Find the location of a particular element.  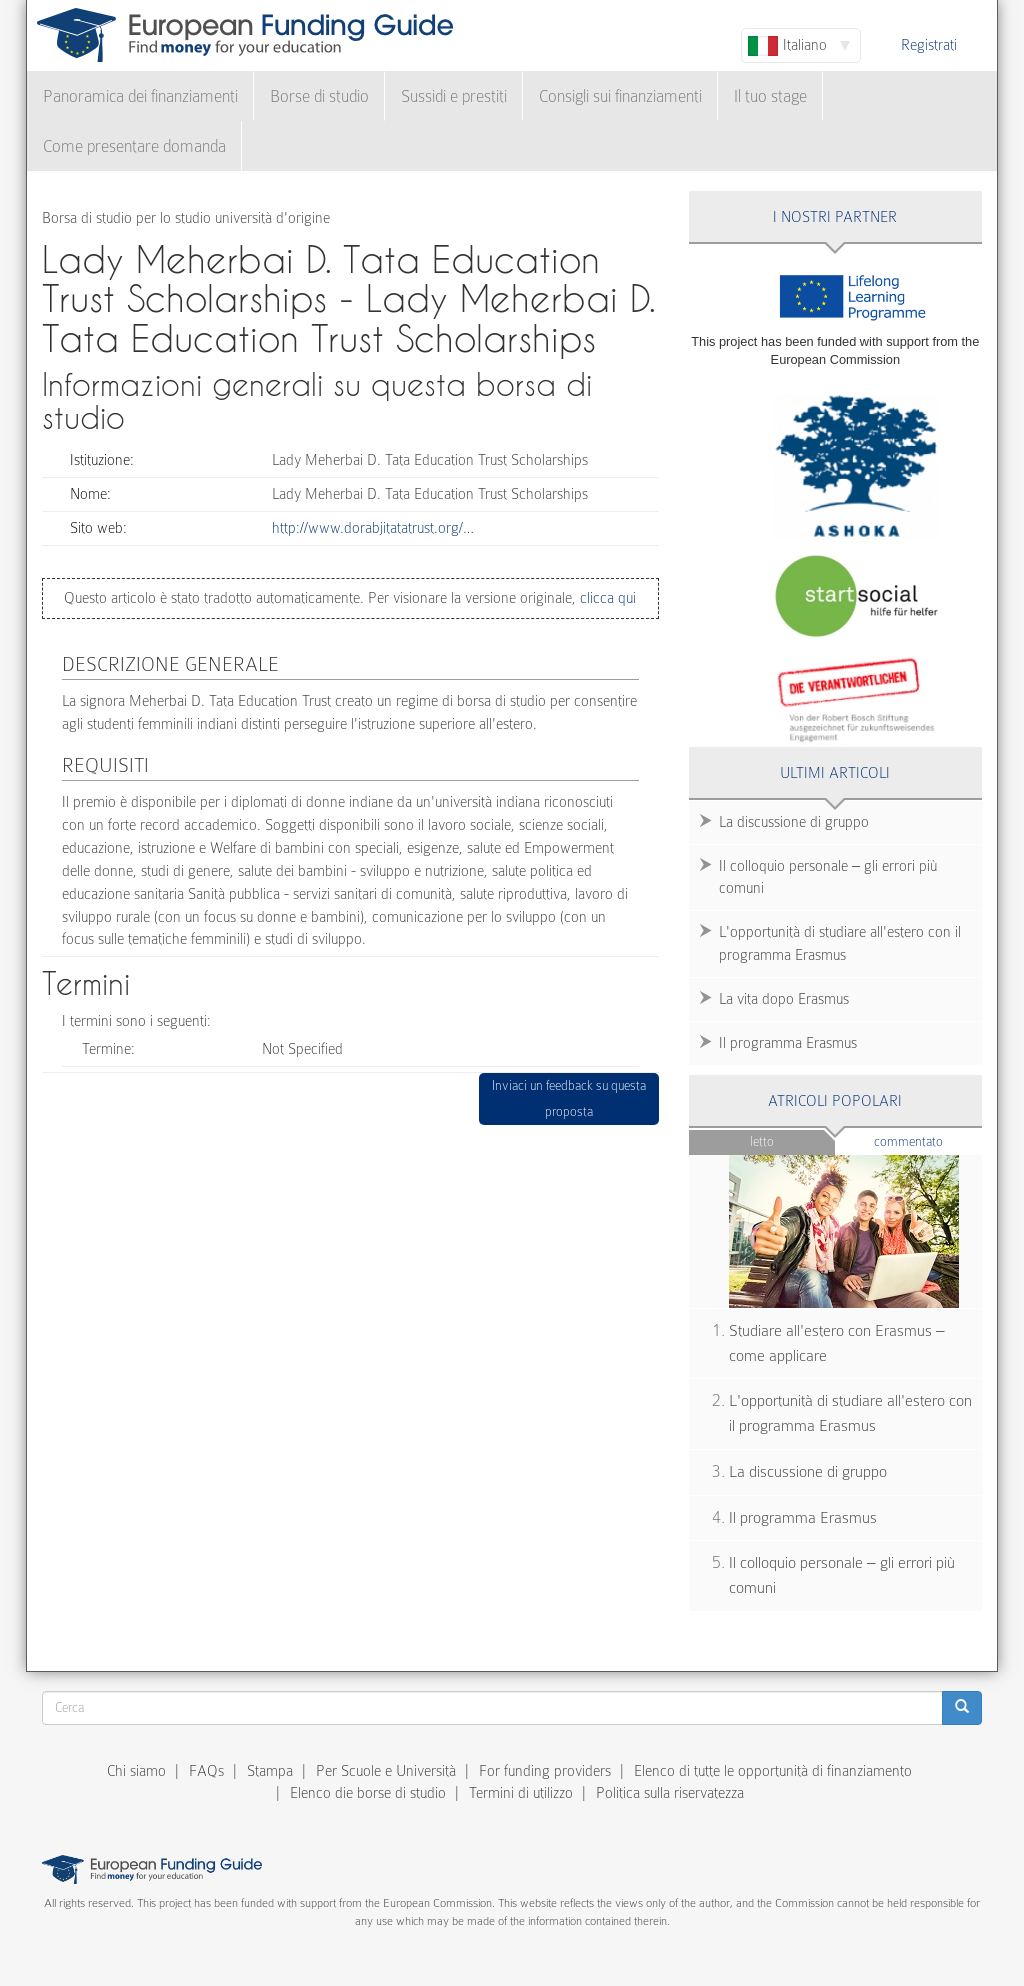

Per Scuole e Università is located at coordinates (386, 1771).